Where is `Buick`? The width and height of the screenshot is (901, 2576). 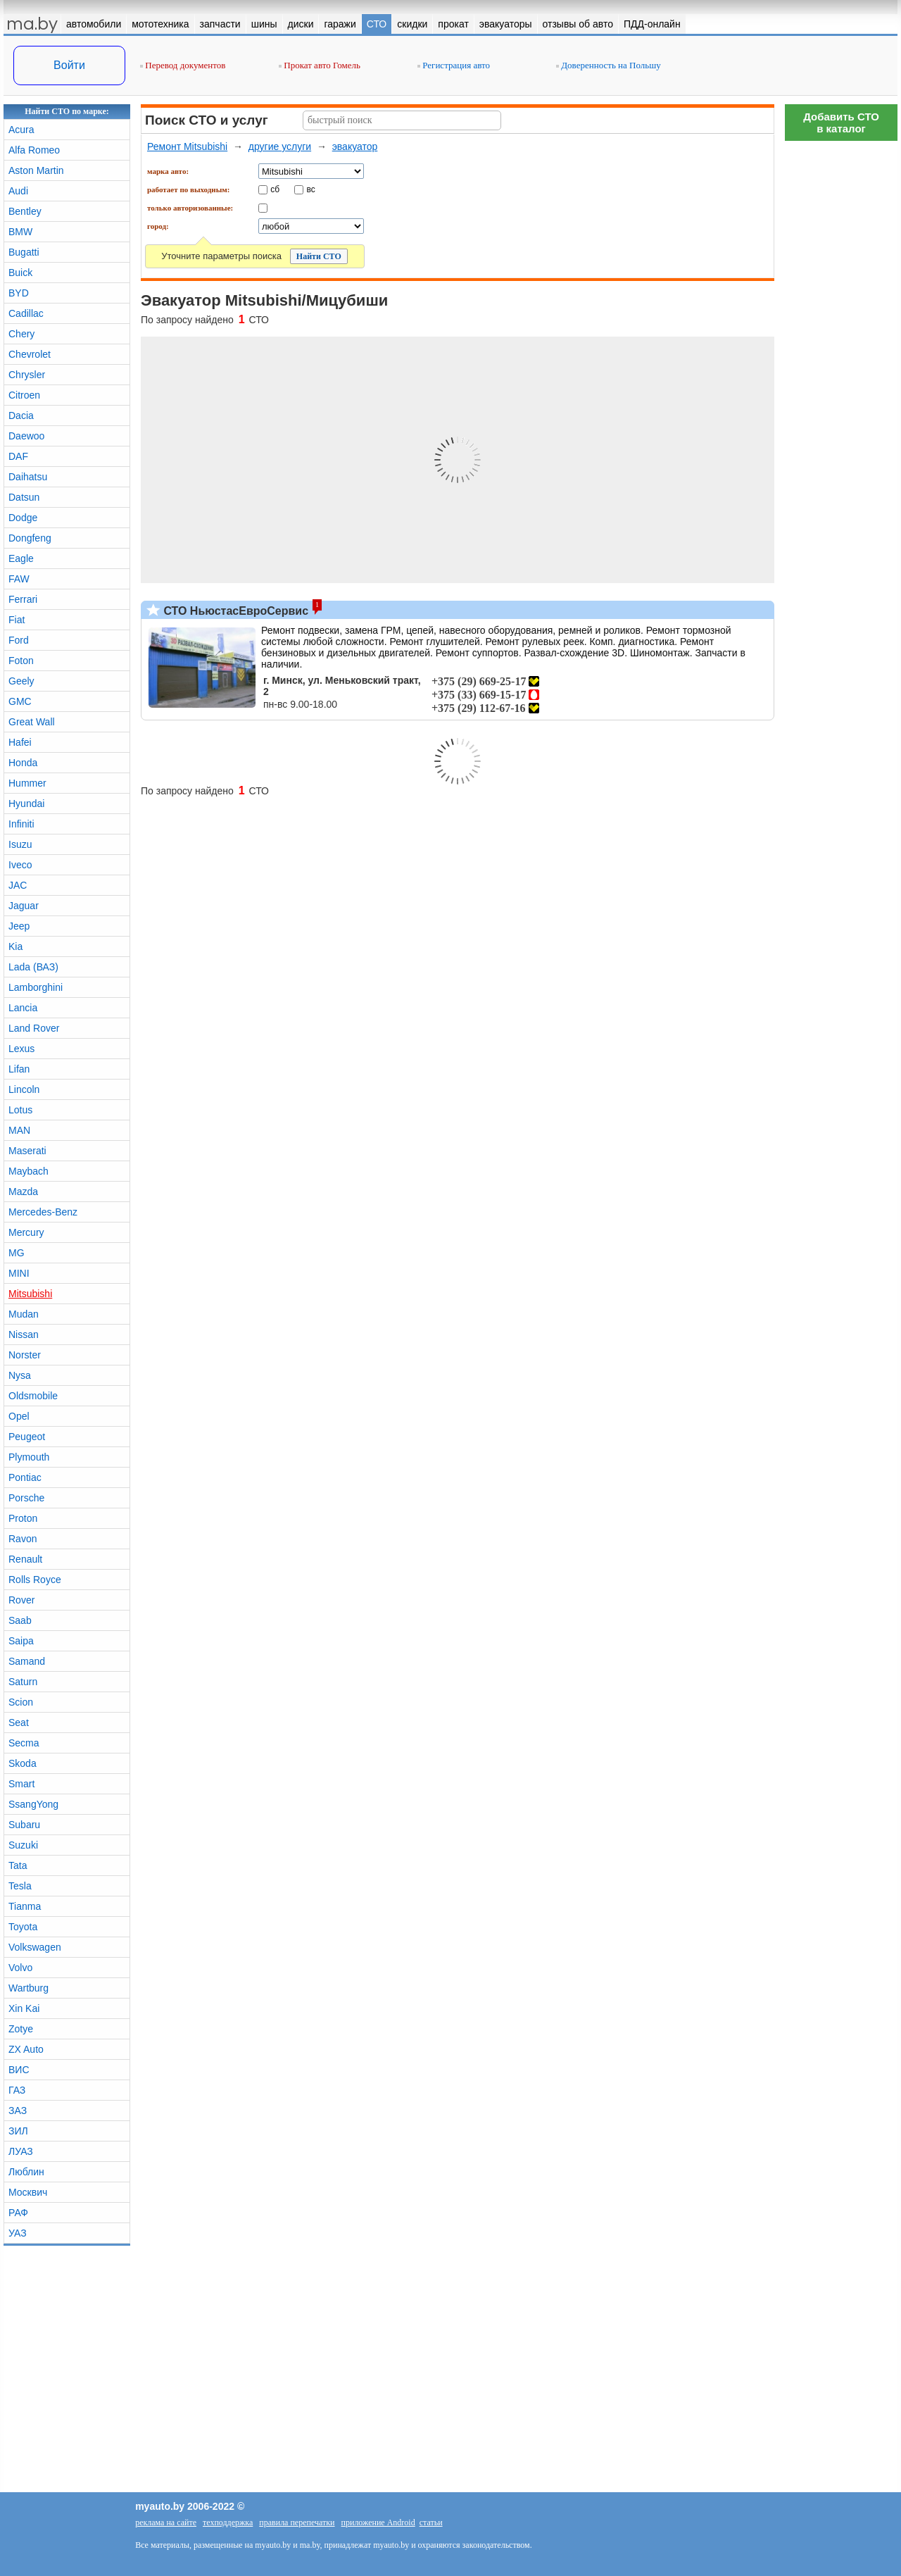 Buick is located at coordinates (20, 272).